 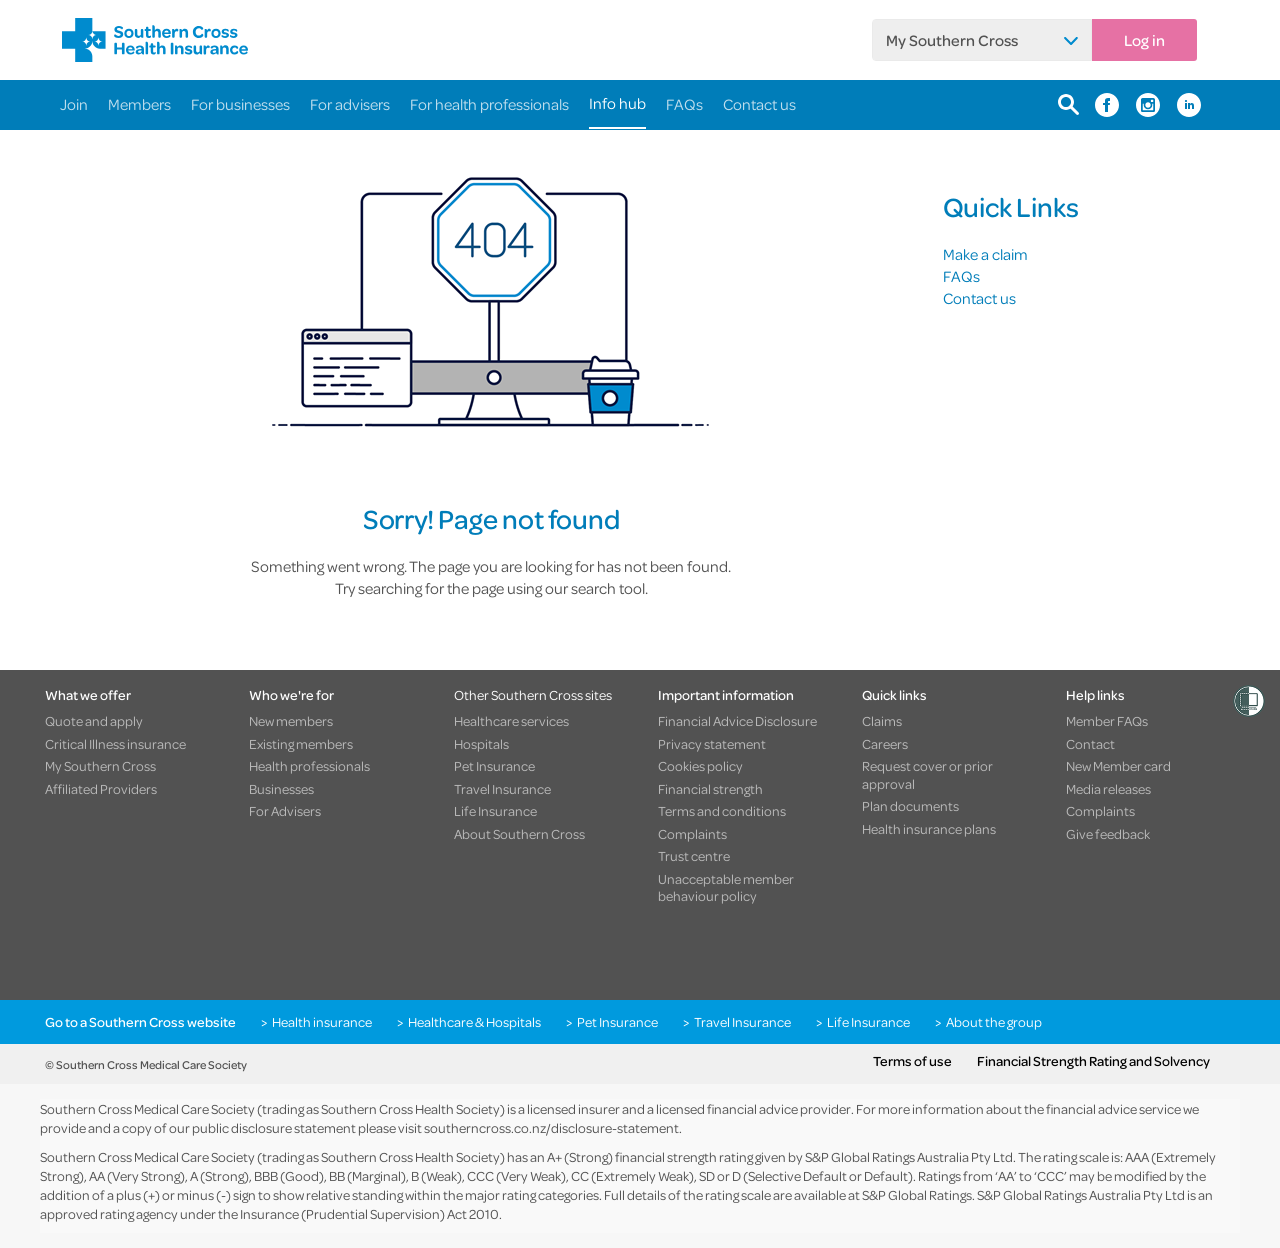 I want to click on Info hub, so click(x=617, y=103).